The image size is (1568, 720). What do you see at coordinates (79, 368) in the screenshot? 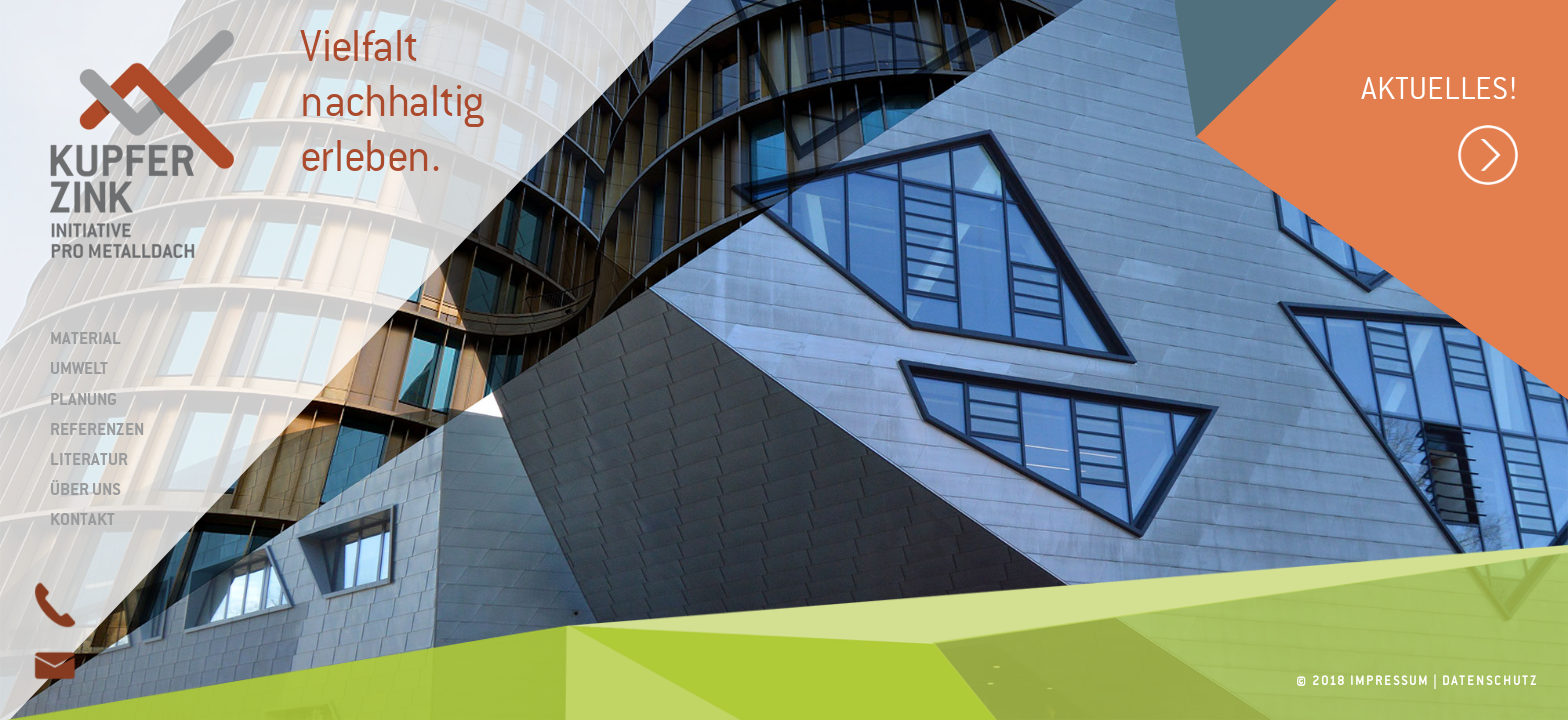
I see `Umwelt` at bounding box center [79, 368].